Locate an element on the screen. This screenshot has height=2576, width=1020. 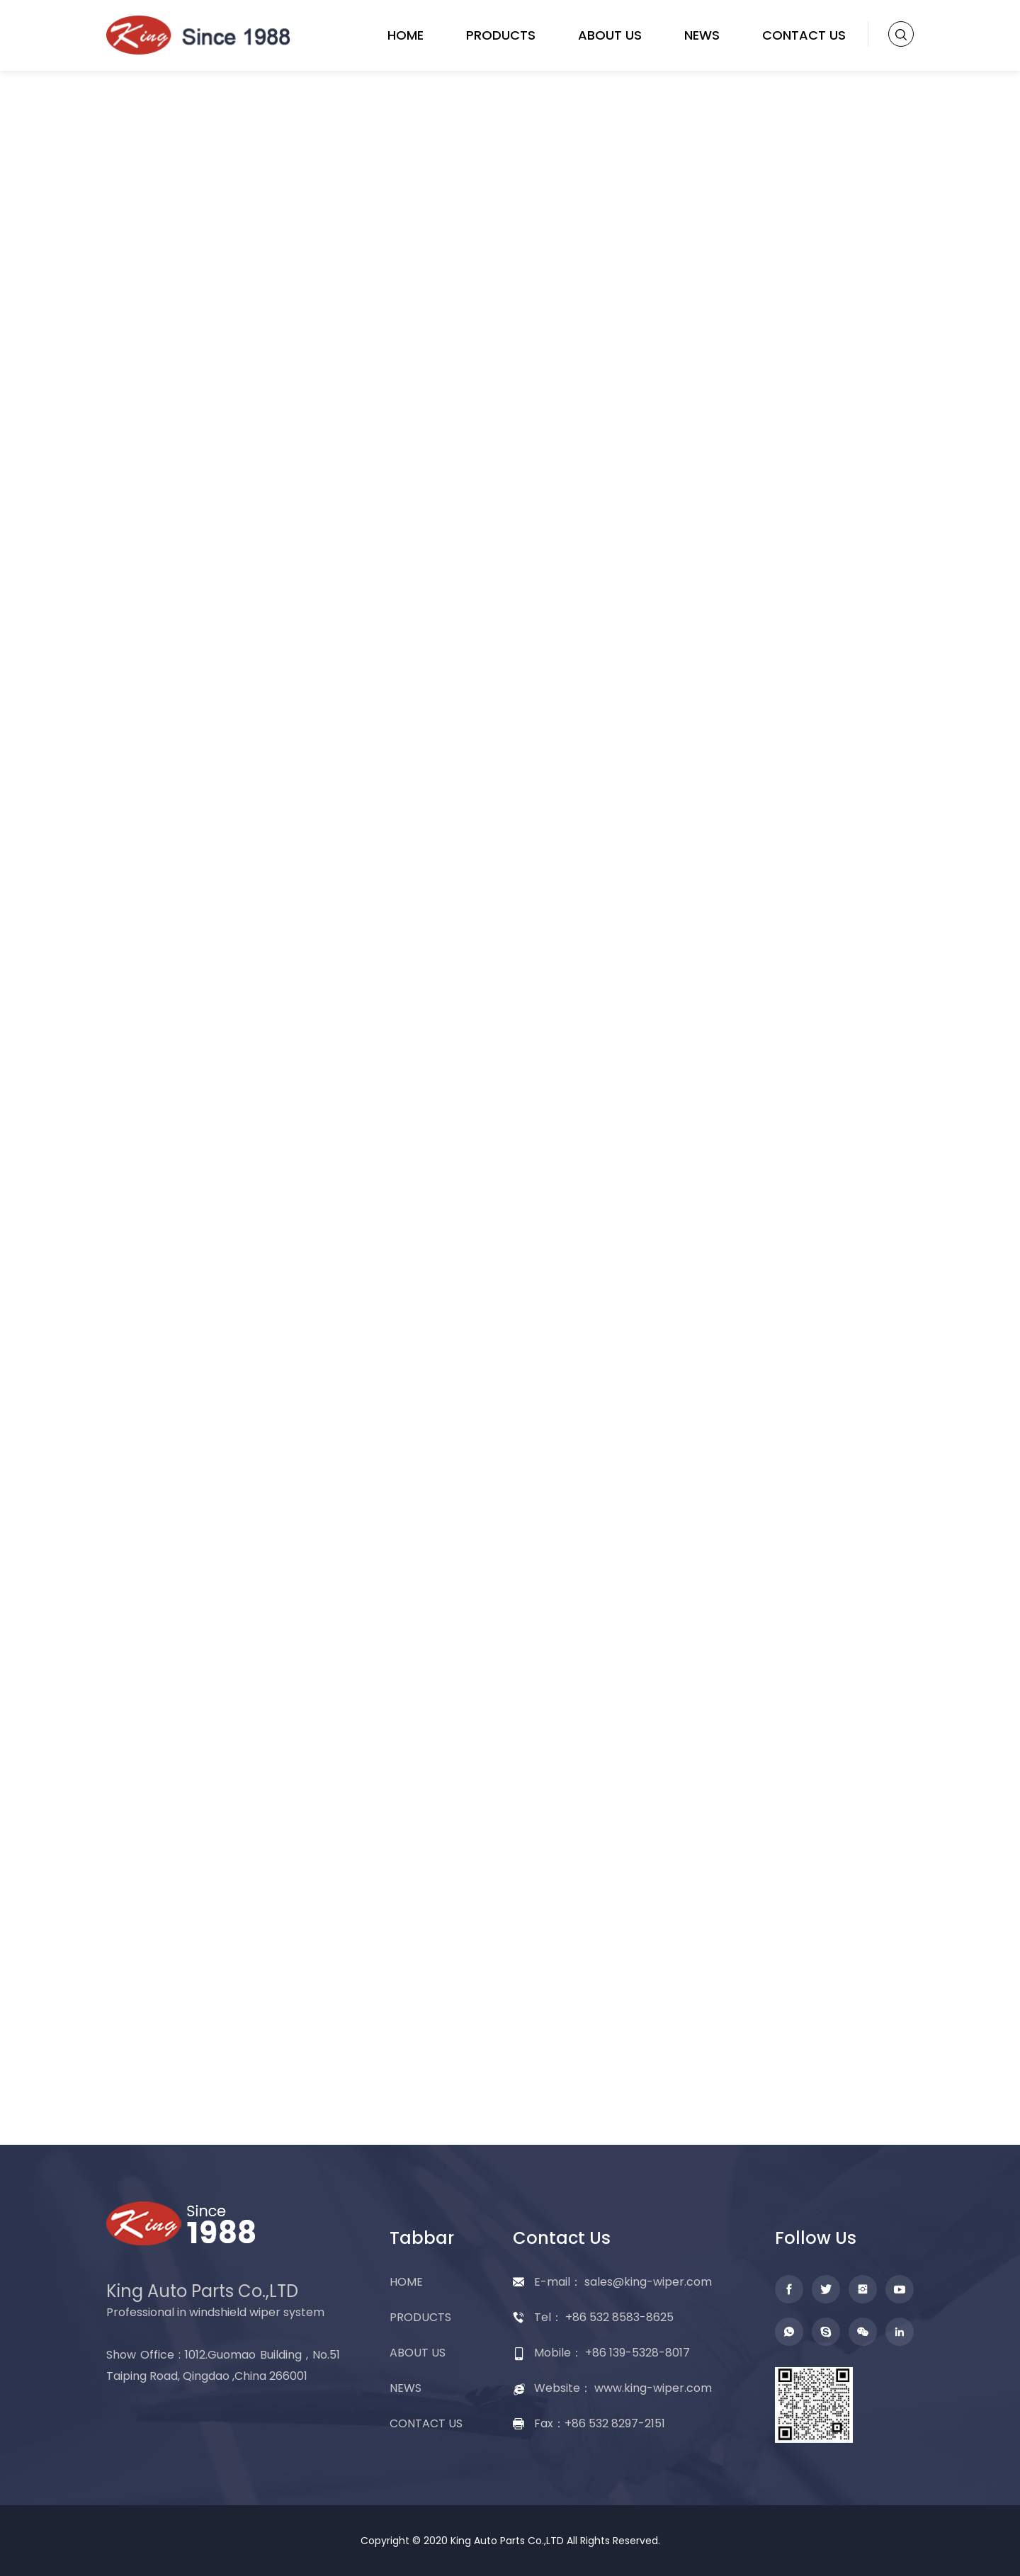
sales@king-wiper.com is located at coordinates (648, 2282).